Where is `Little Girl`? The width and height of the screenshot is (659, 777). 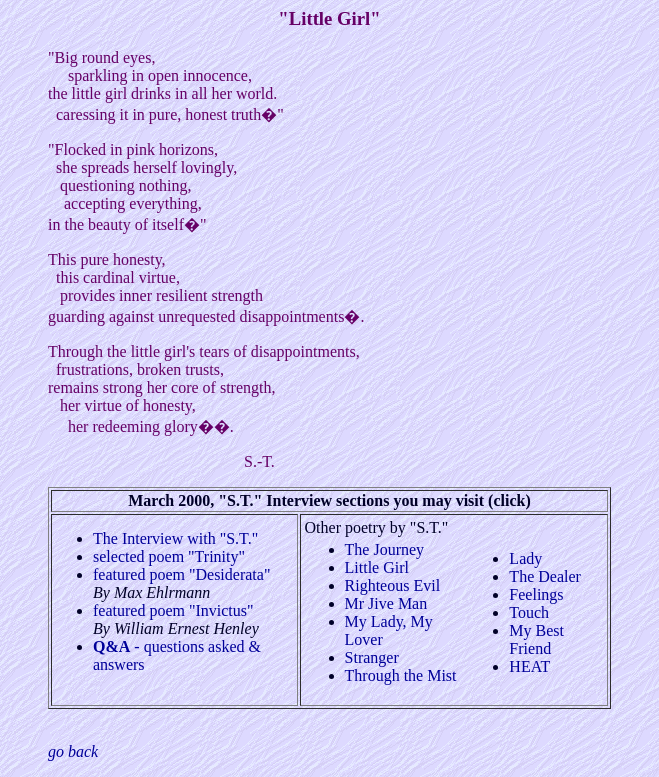 Little Girl is located at coordinates (377, 567).